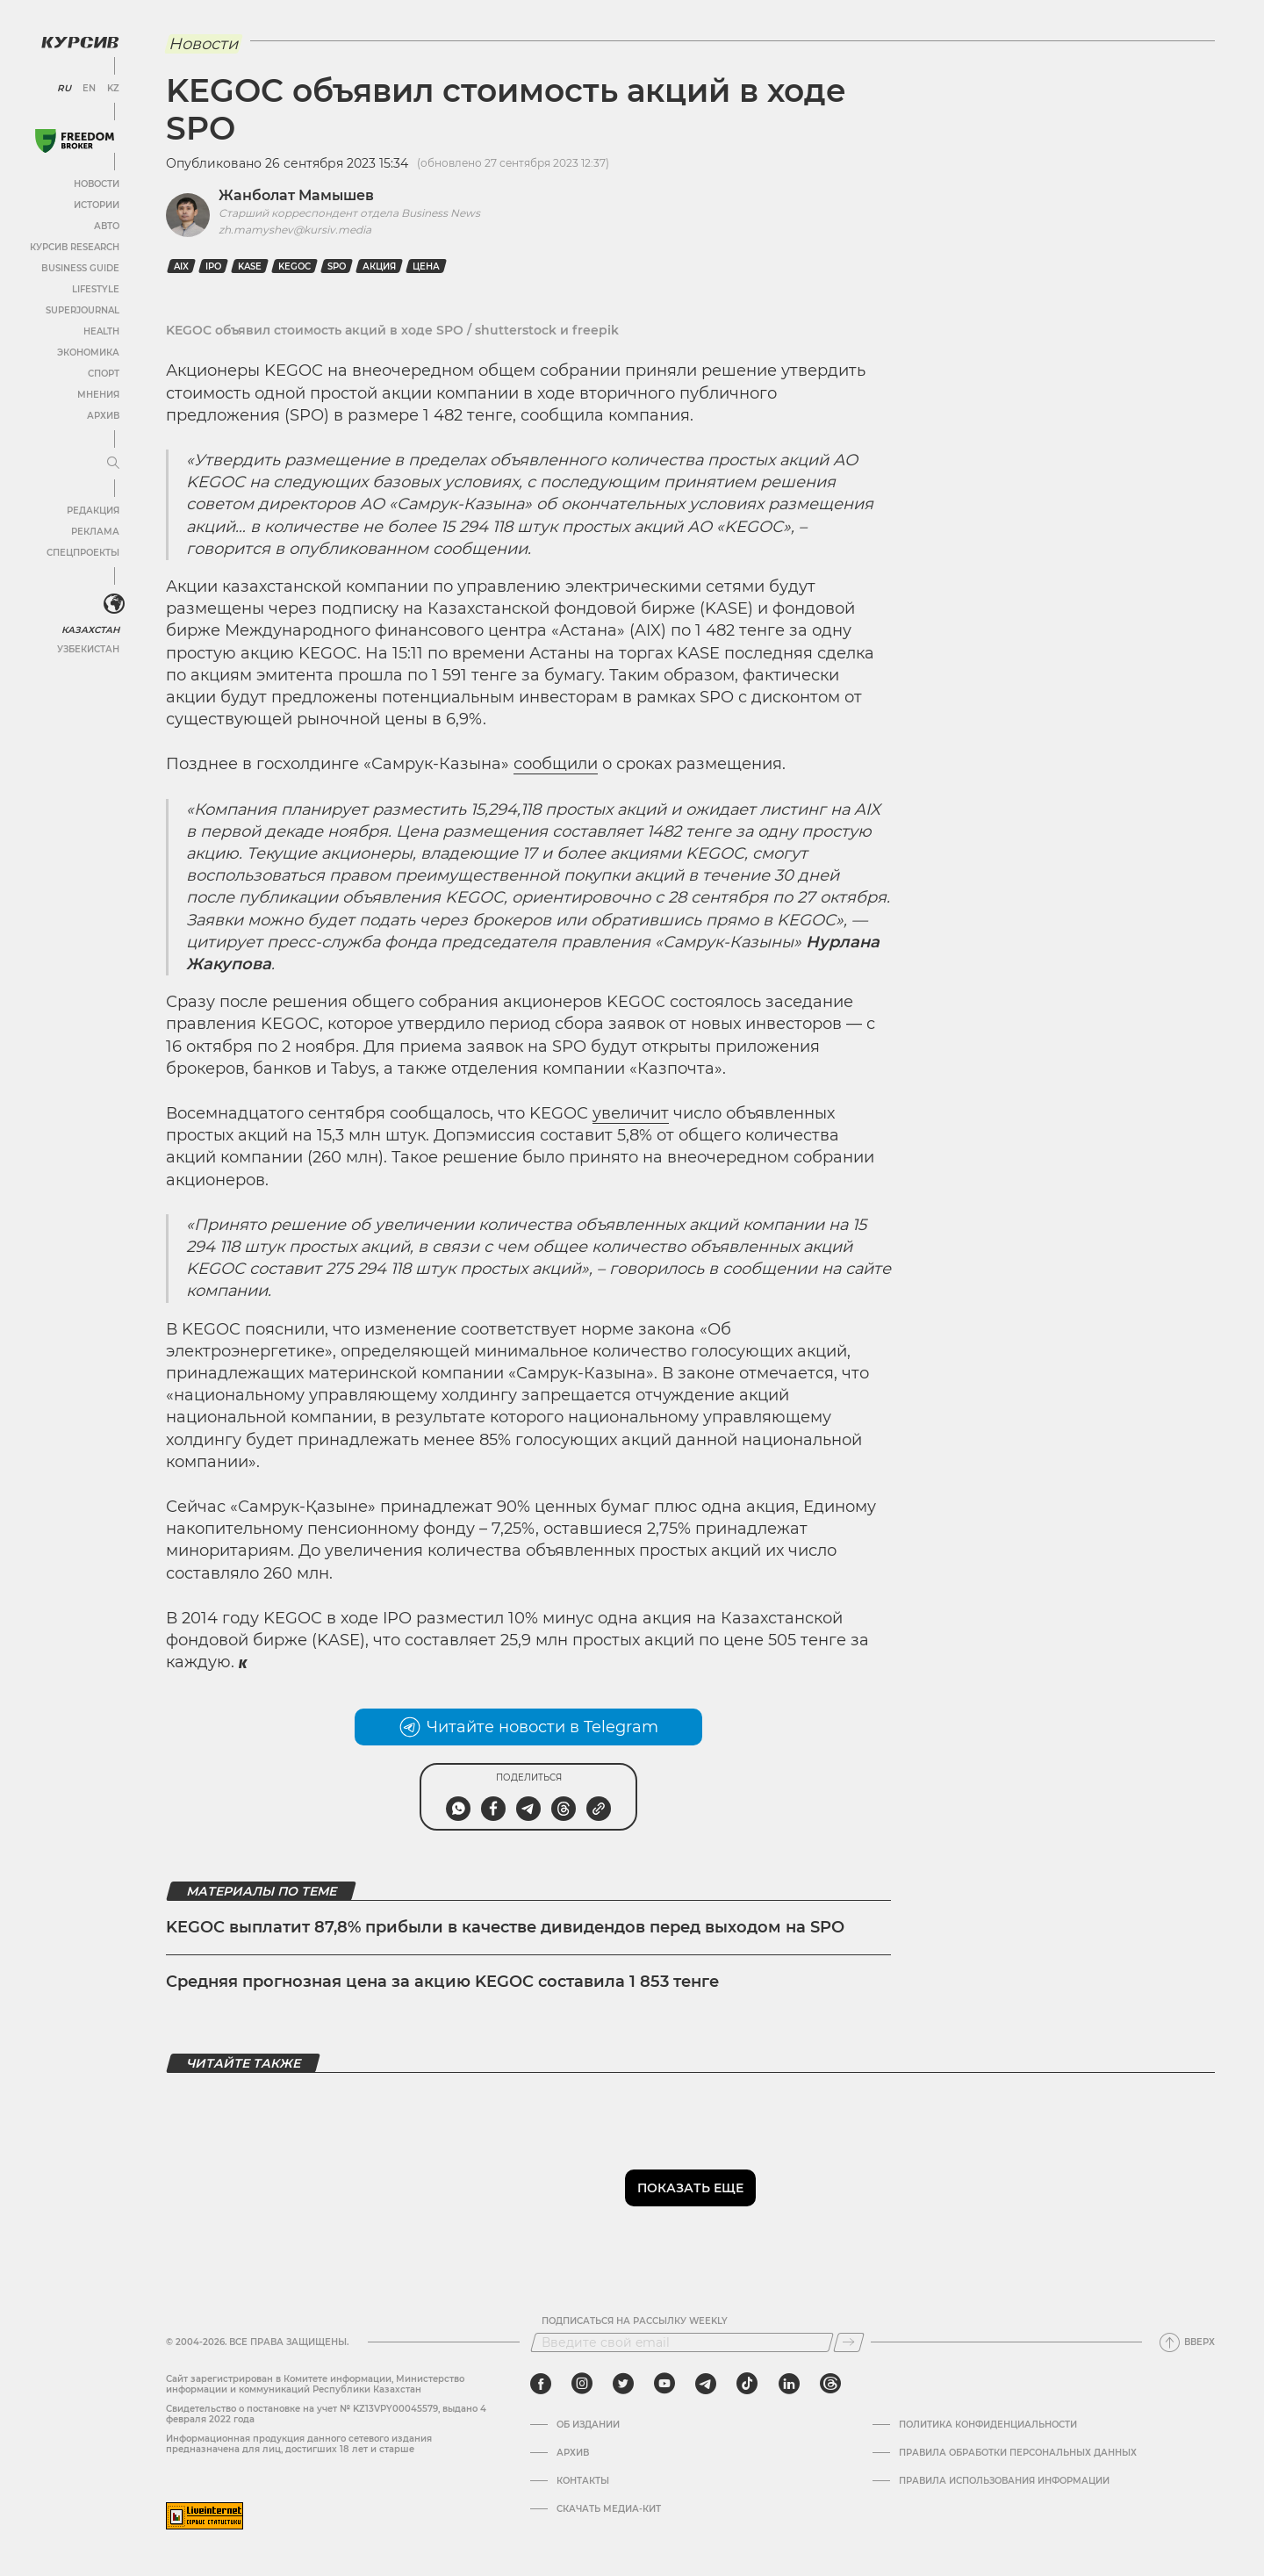  What do you see at coordinates (294, 266) in the screenshot?
I see `Kegoc` at bounding box center [294, 266].